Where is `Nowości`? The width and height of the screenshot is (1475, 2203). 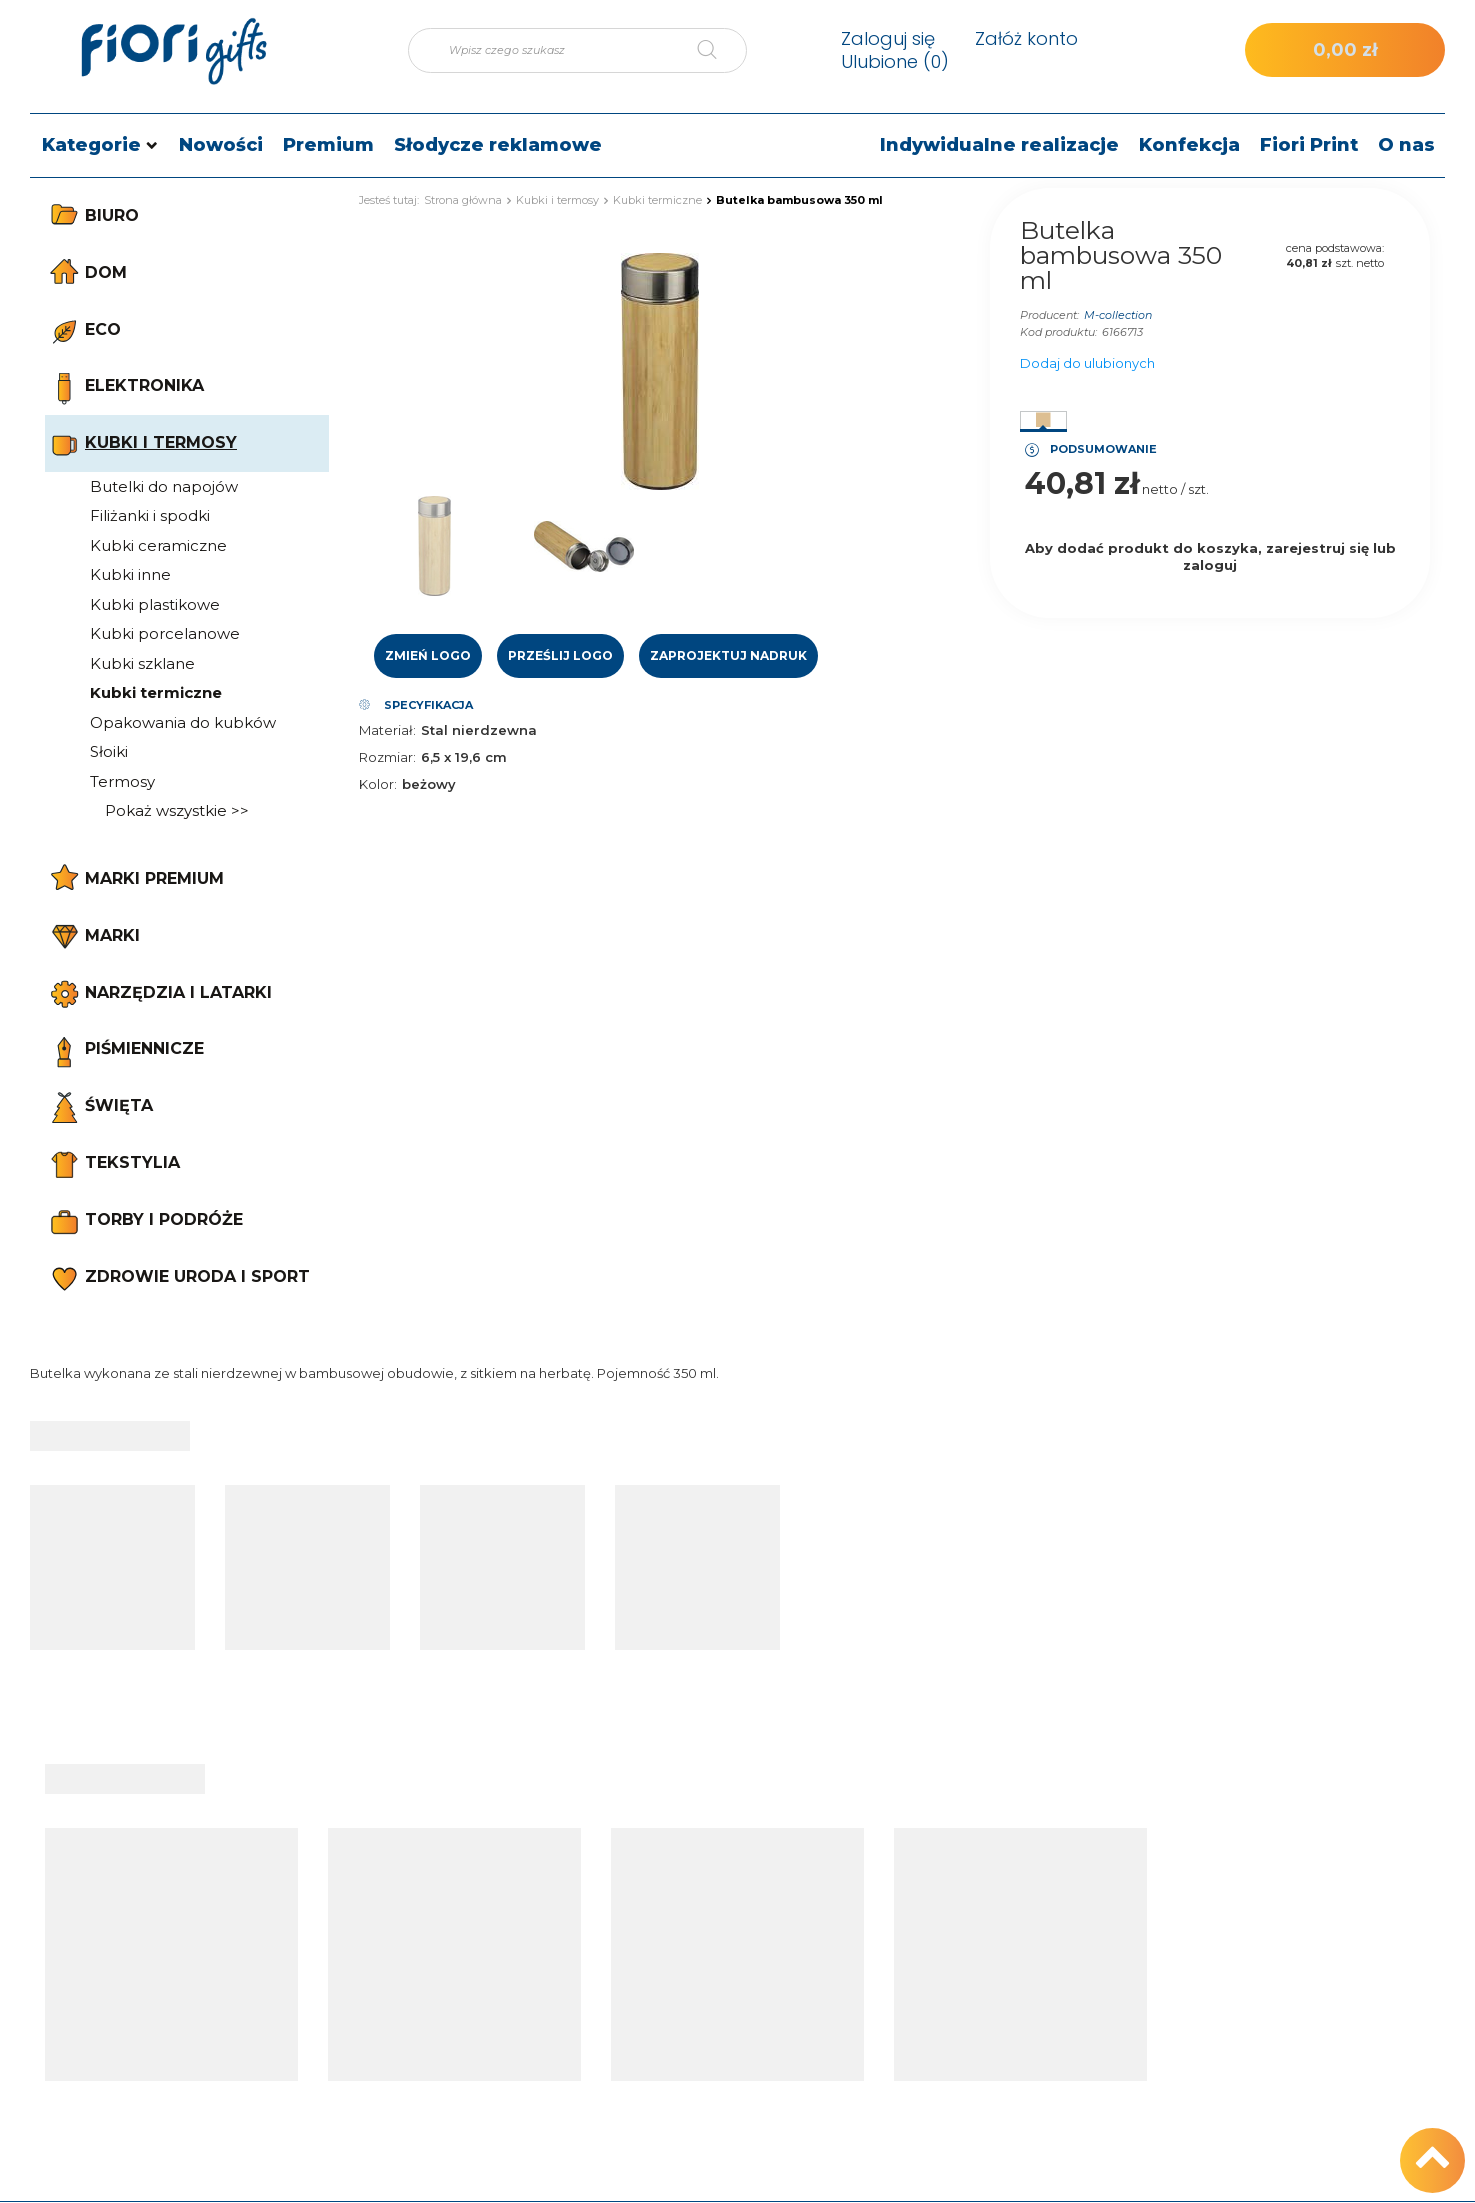 Nowości is located at coordinates (221, 145).